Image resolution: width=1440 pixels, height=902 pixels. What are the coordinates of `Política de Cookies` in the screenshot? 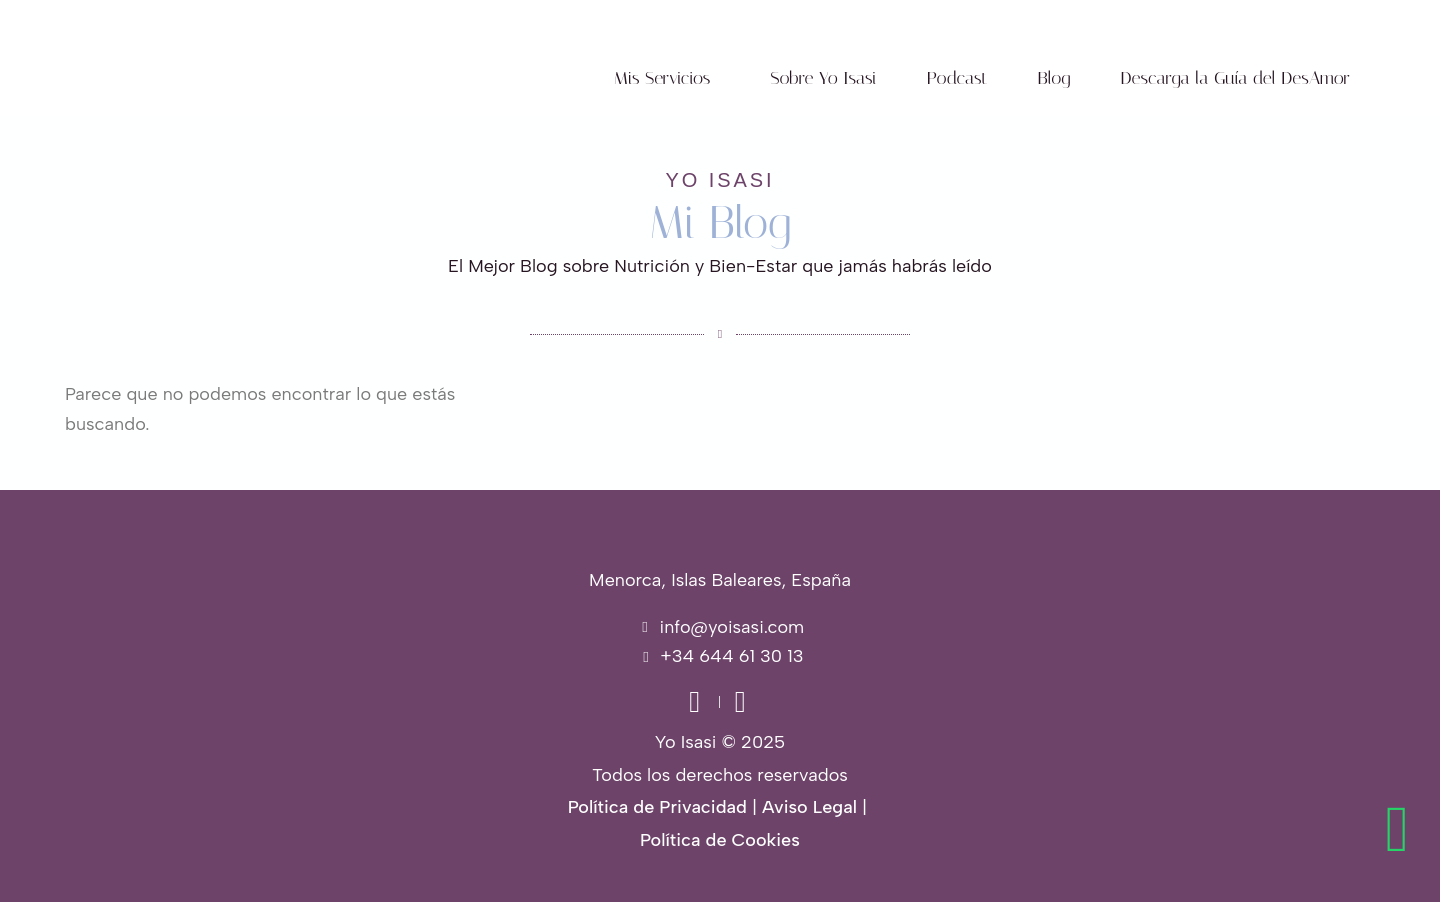 It's located at (720, 840).